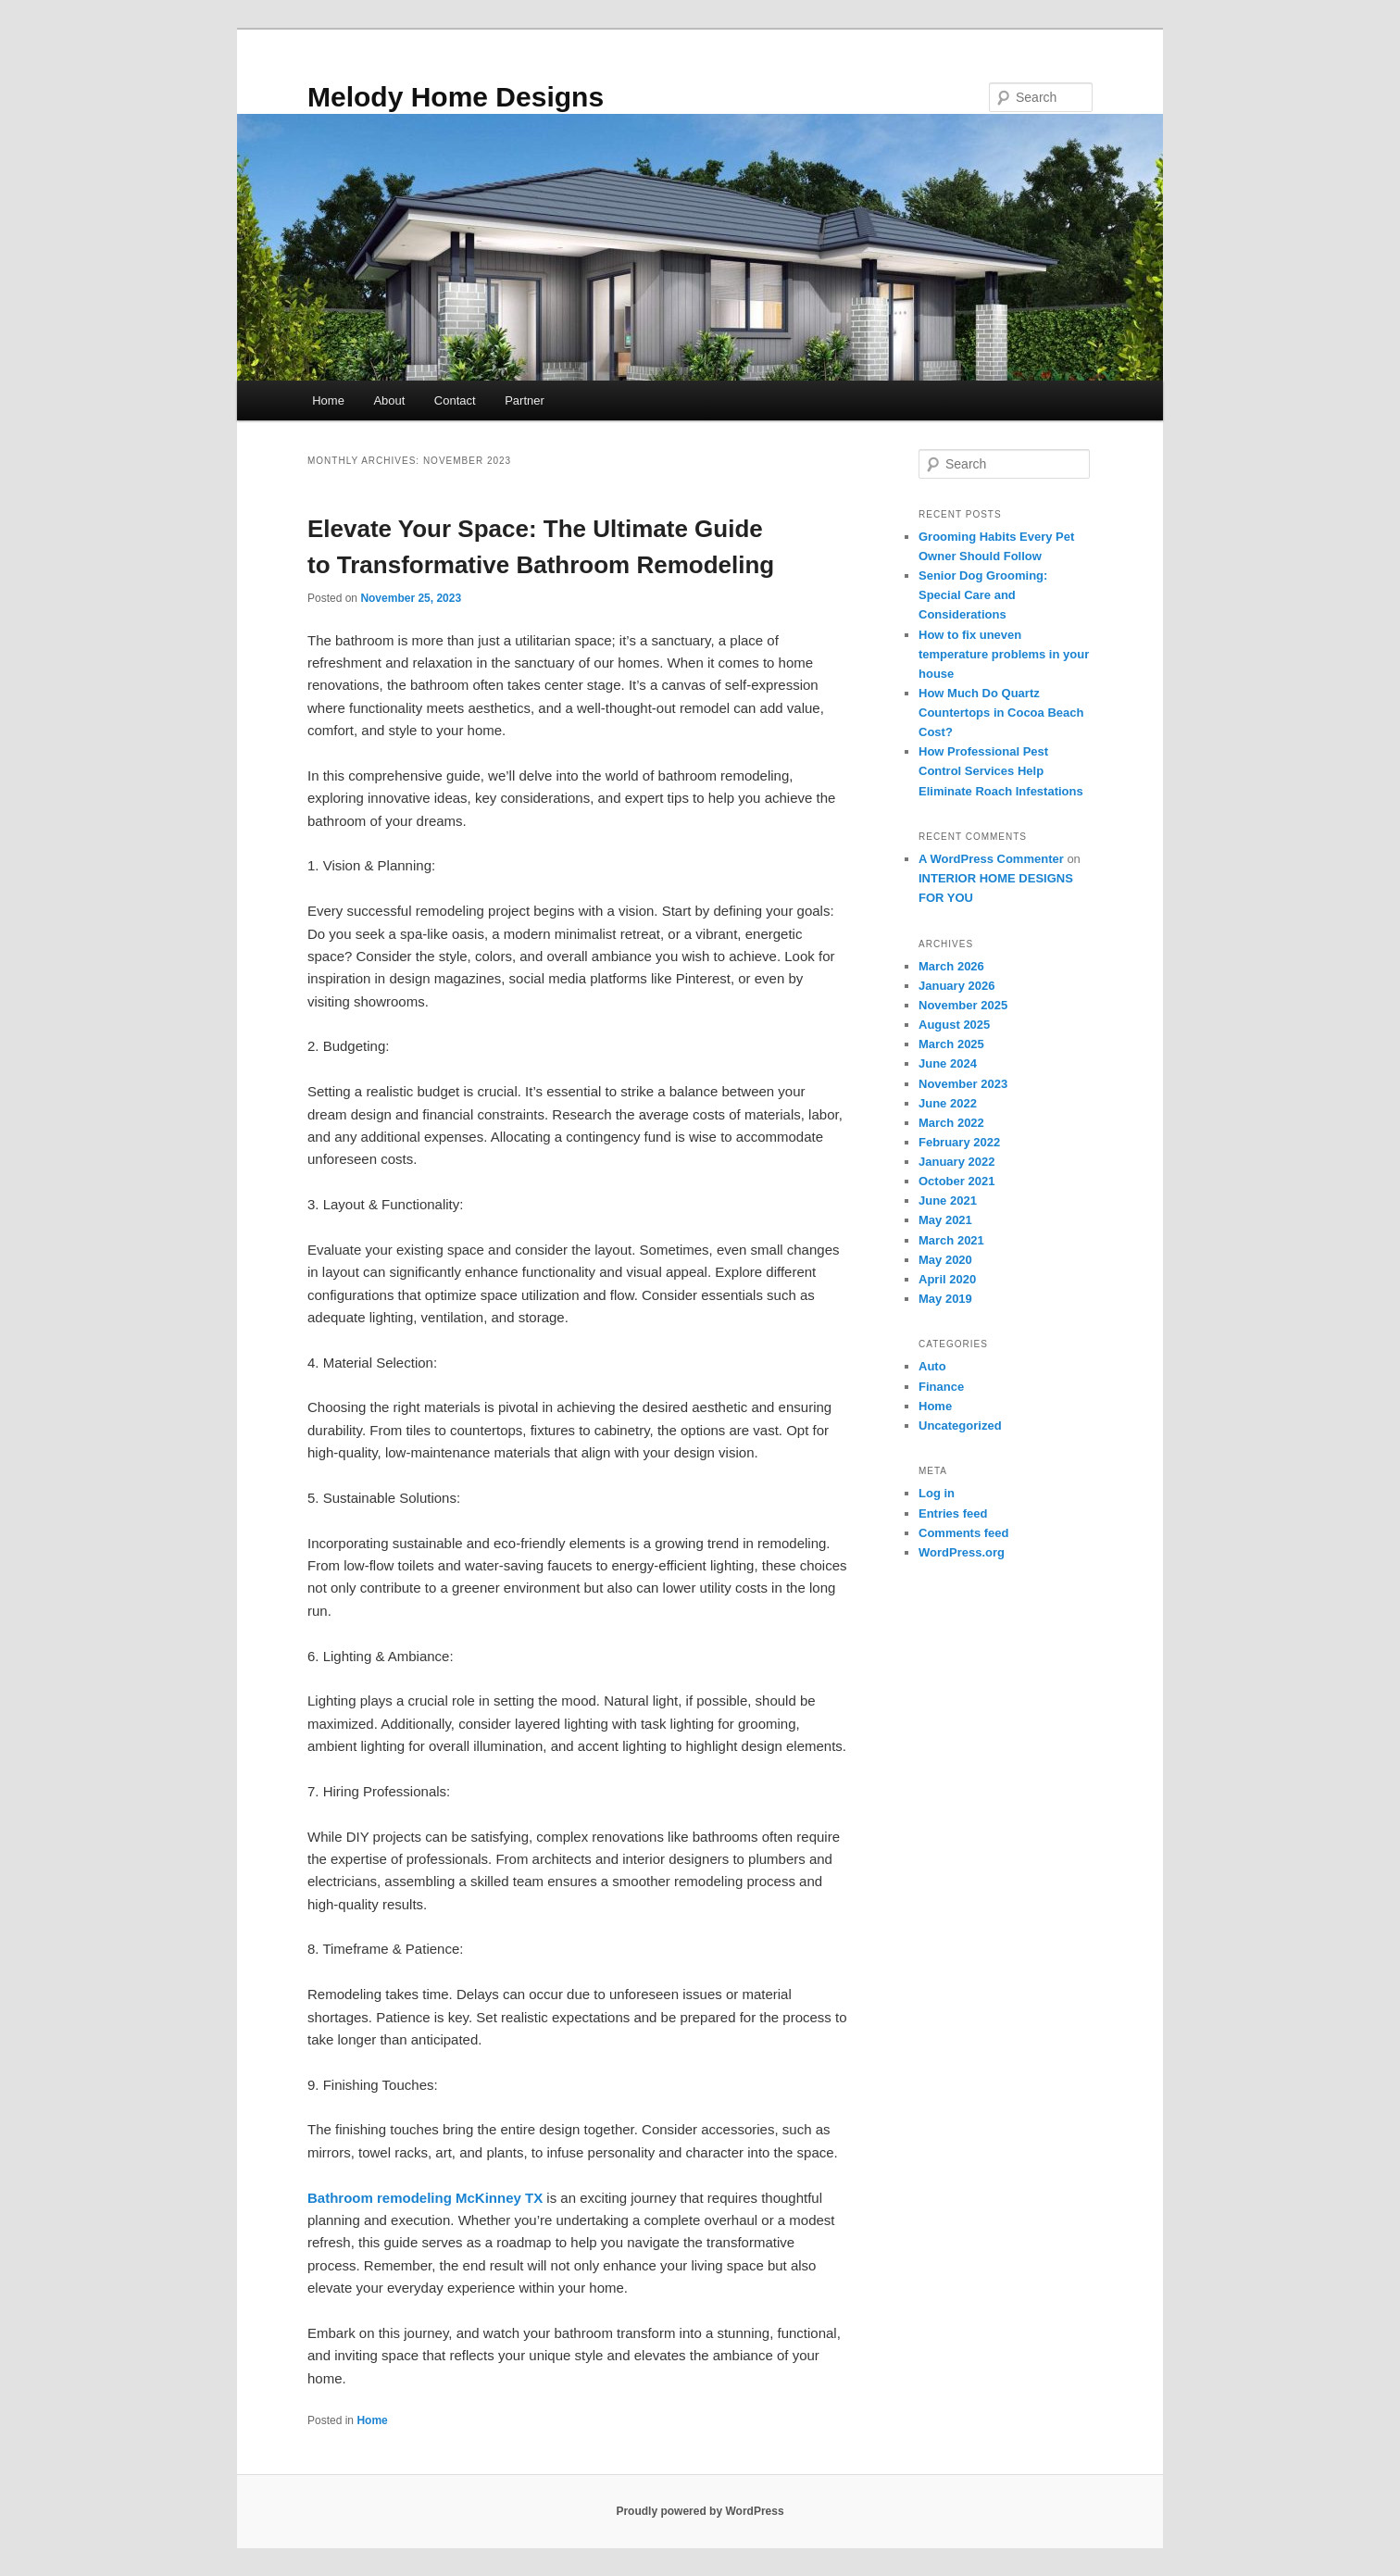  I want to click on November 2025, so click(963, 1005).